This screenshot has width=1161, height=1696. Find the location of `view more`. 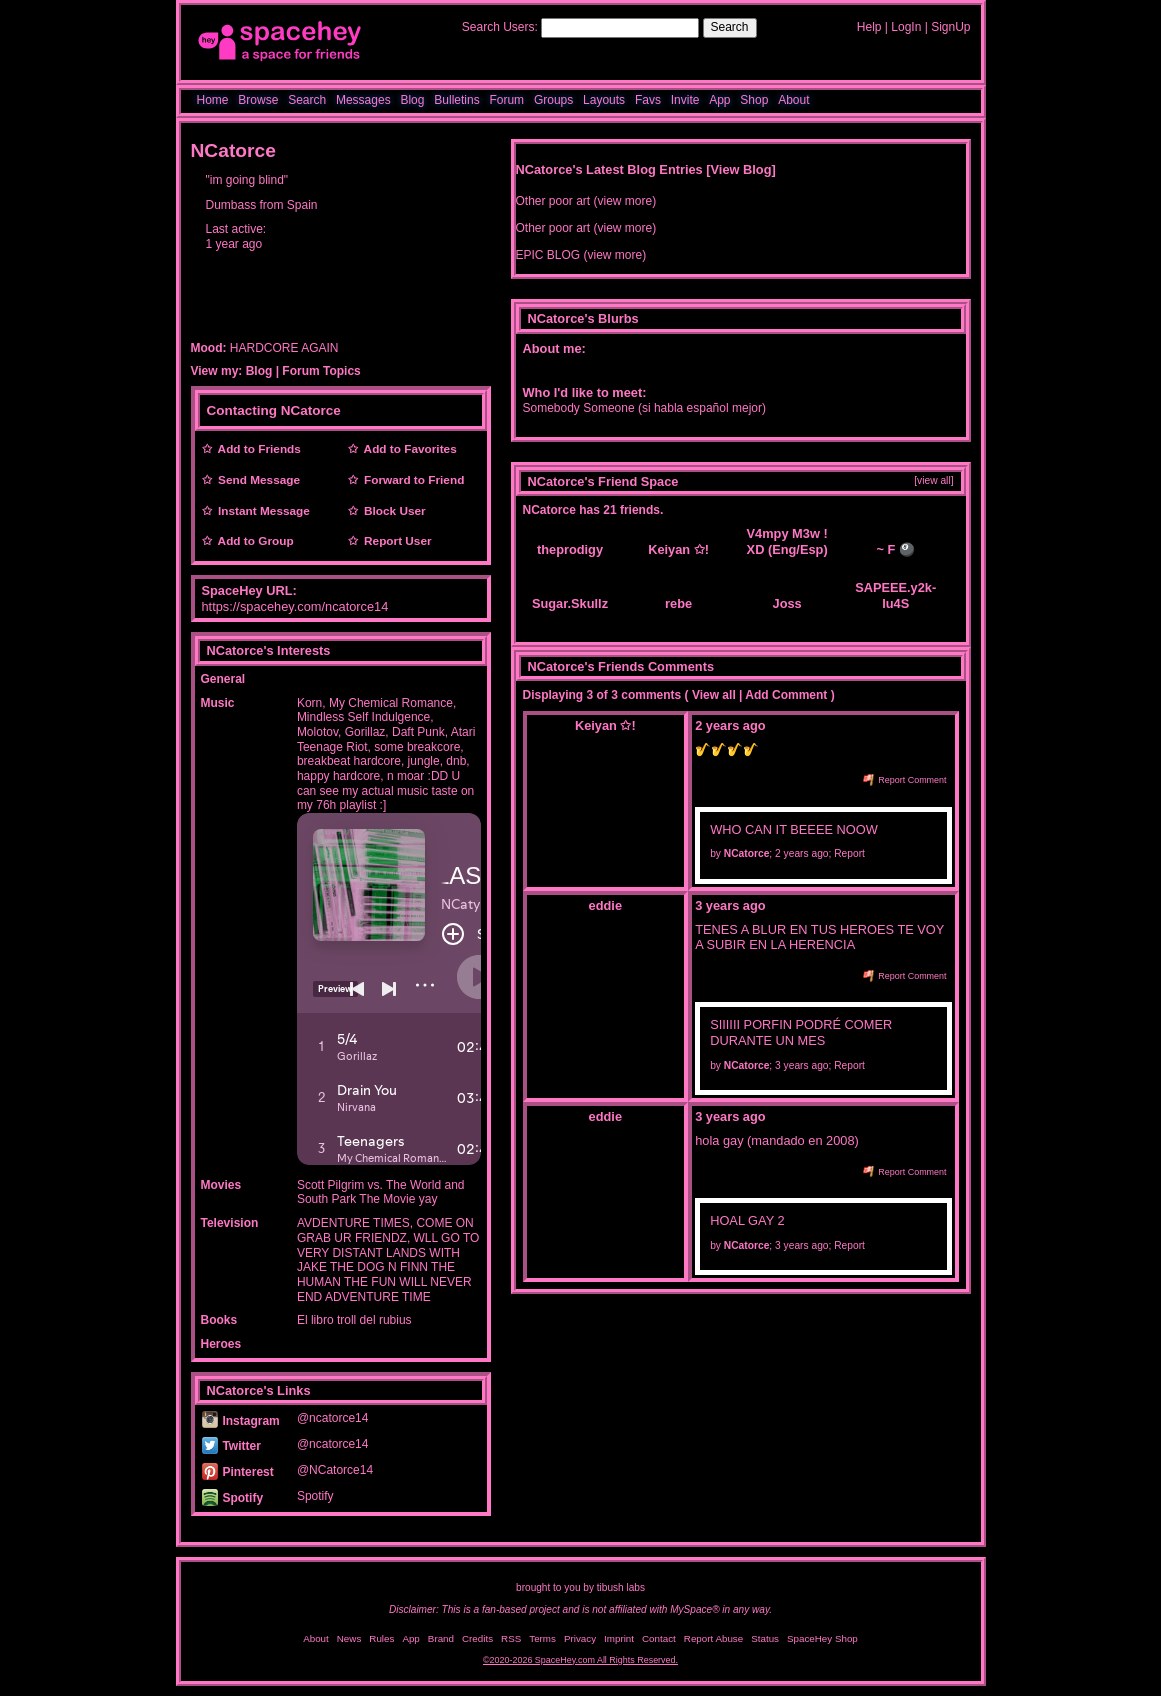

view more is located at coordinates (625, 201).